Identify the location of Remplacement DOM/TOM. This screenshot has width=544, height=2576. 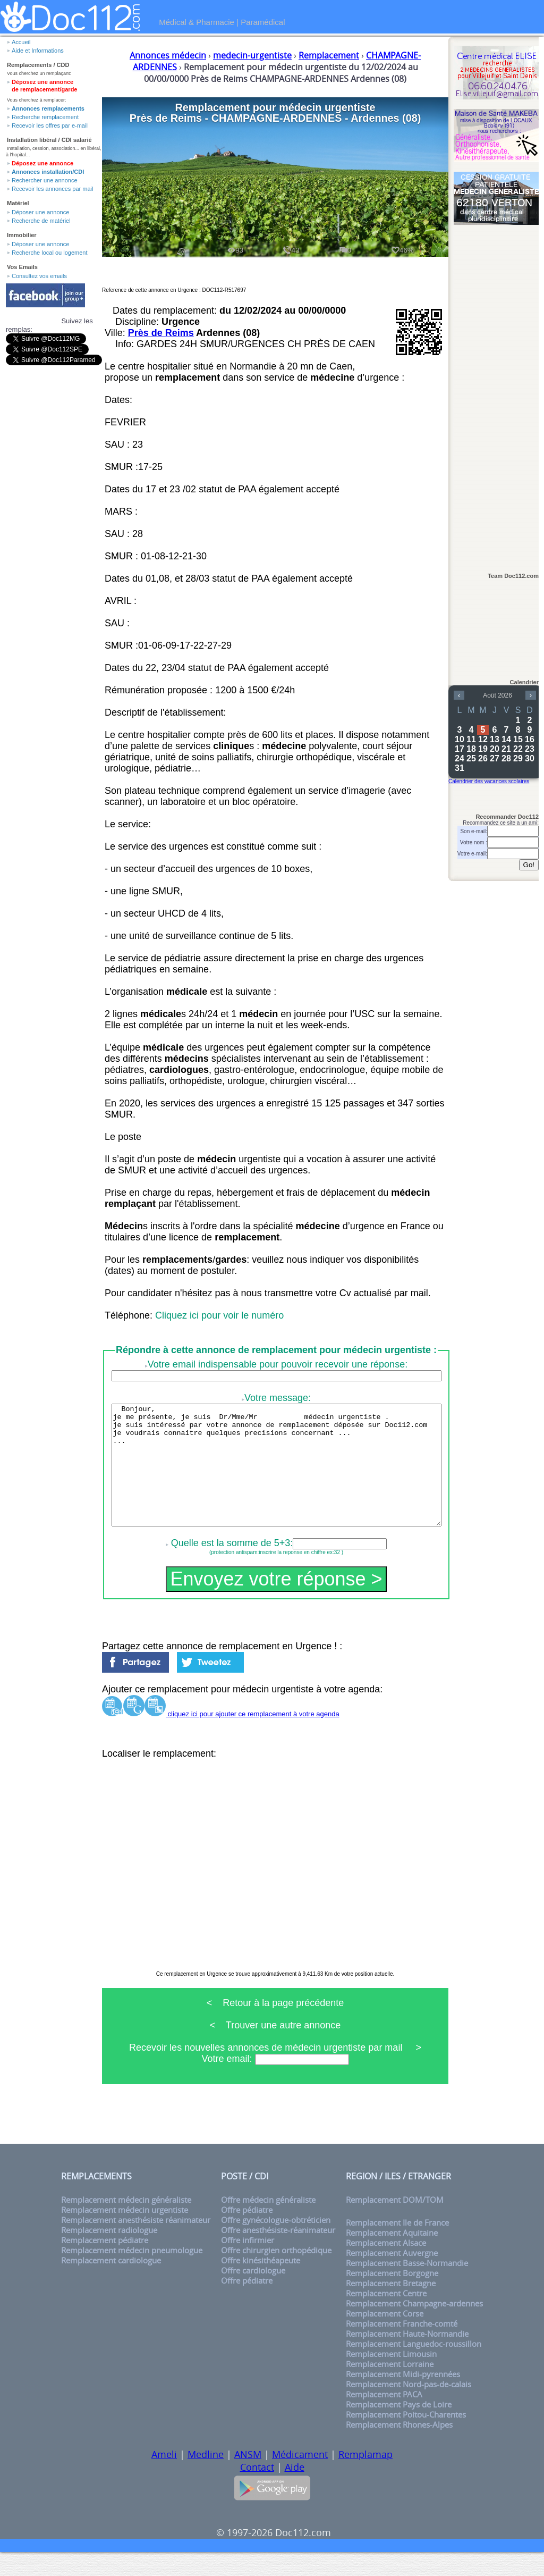
(395, 2224).